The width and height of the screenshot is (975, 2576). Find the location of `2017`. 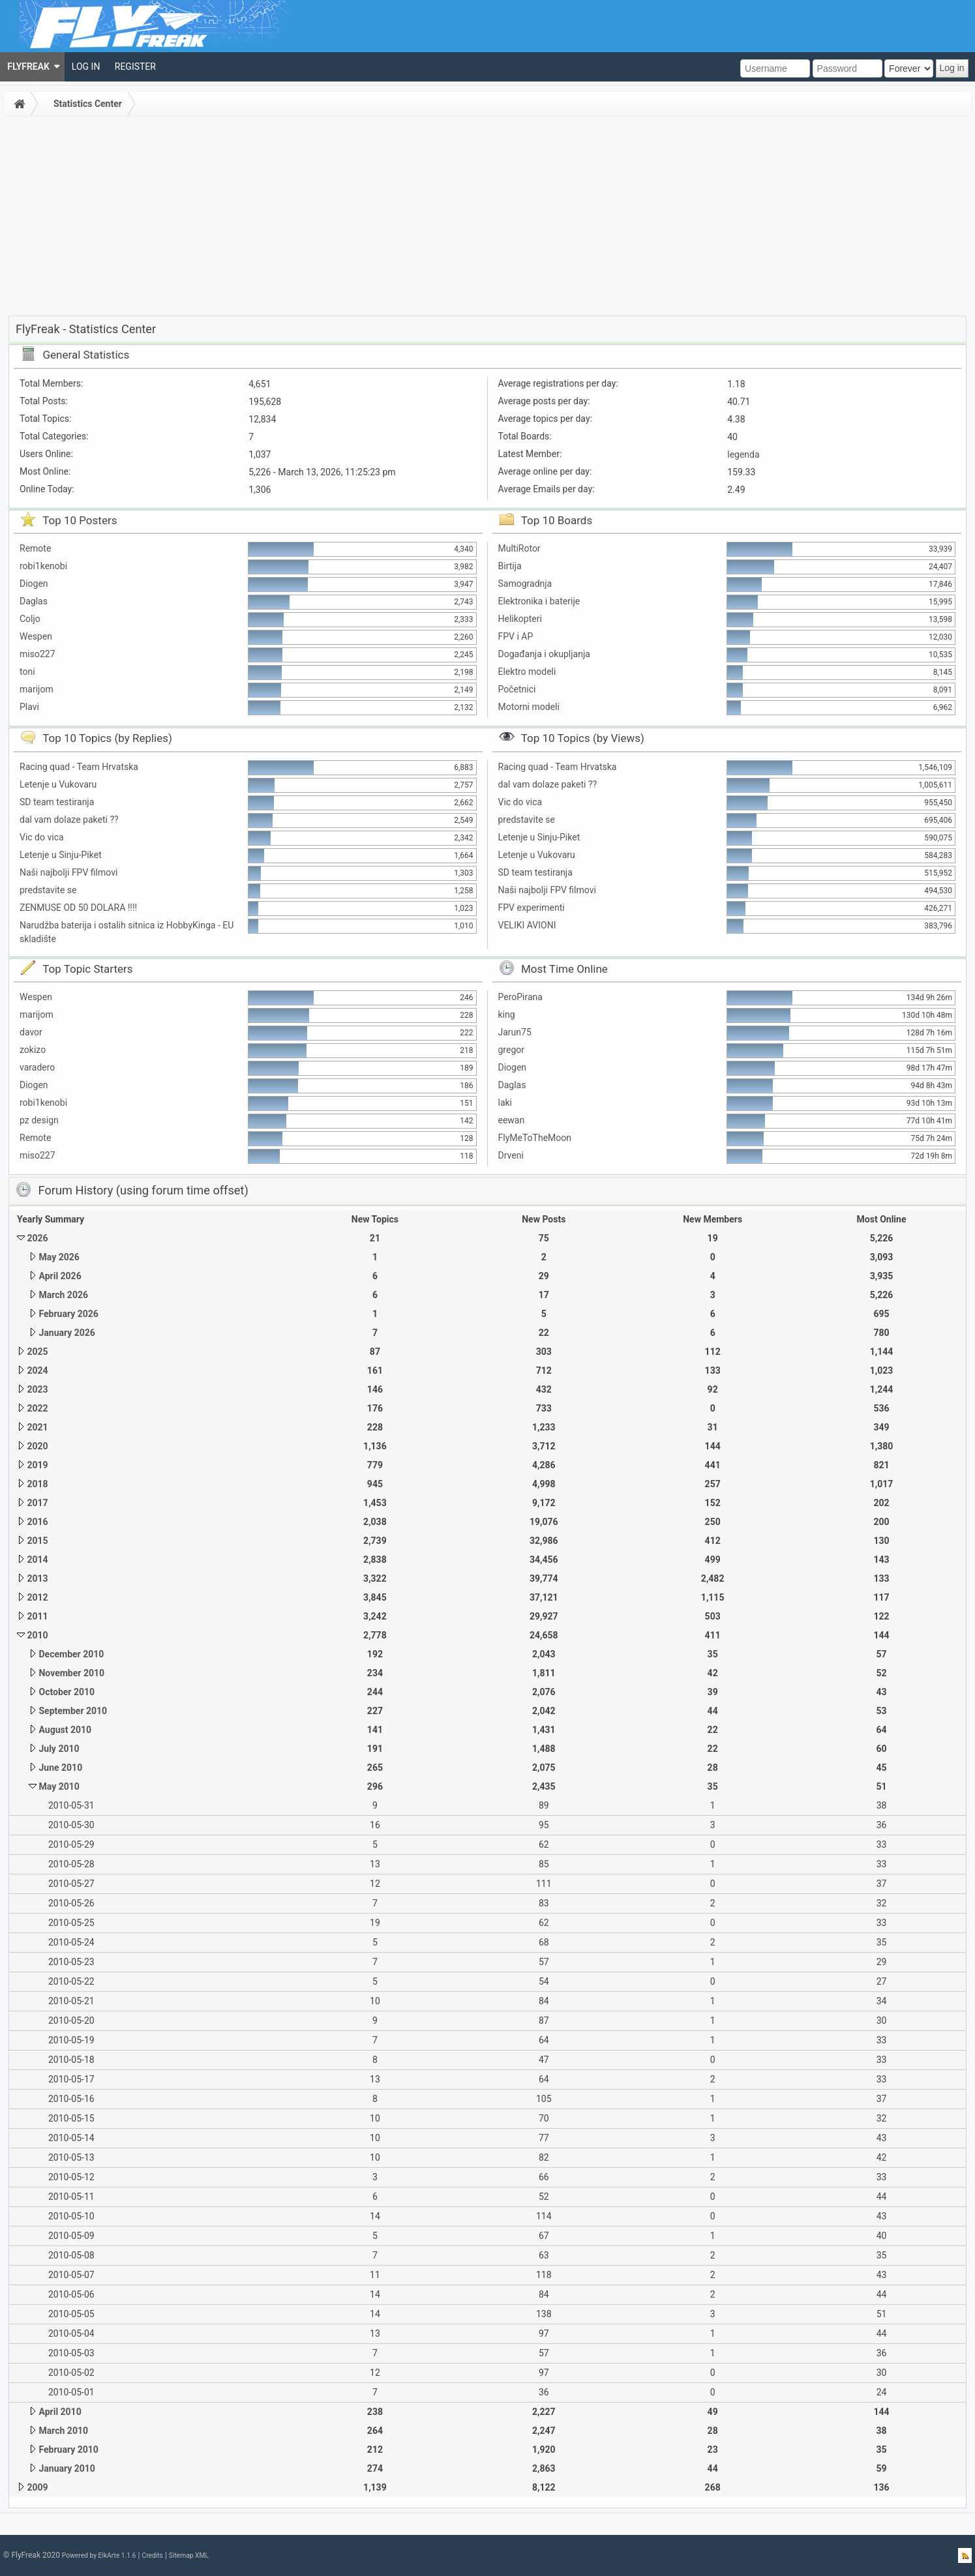

2017 is located at coordinates (37, 1503).